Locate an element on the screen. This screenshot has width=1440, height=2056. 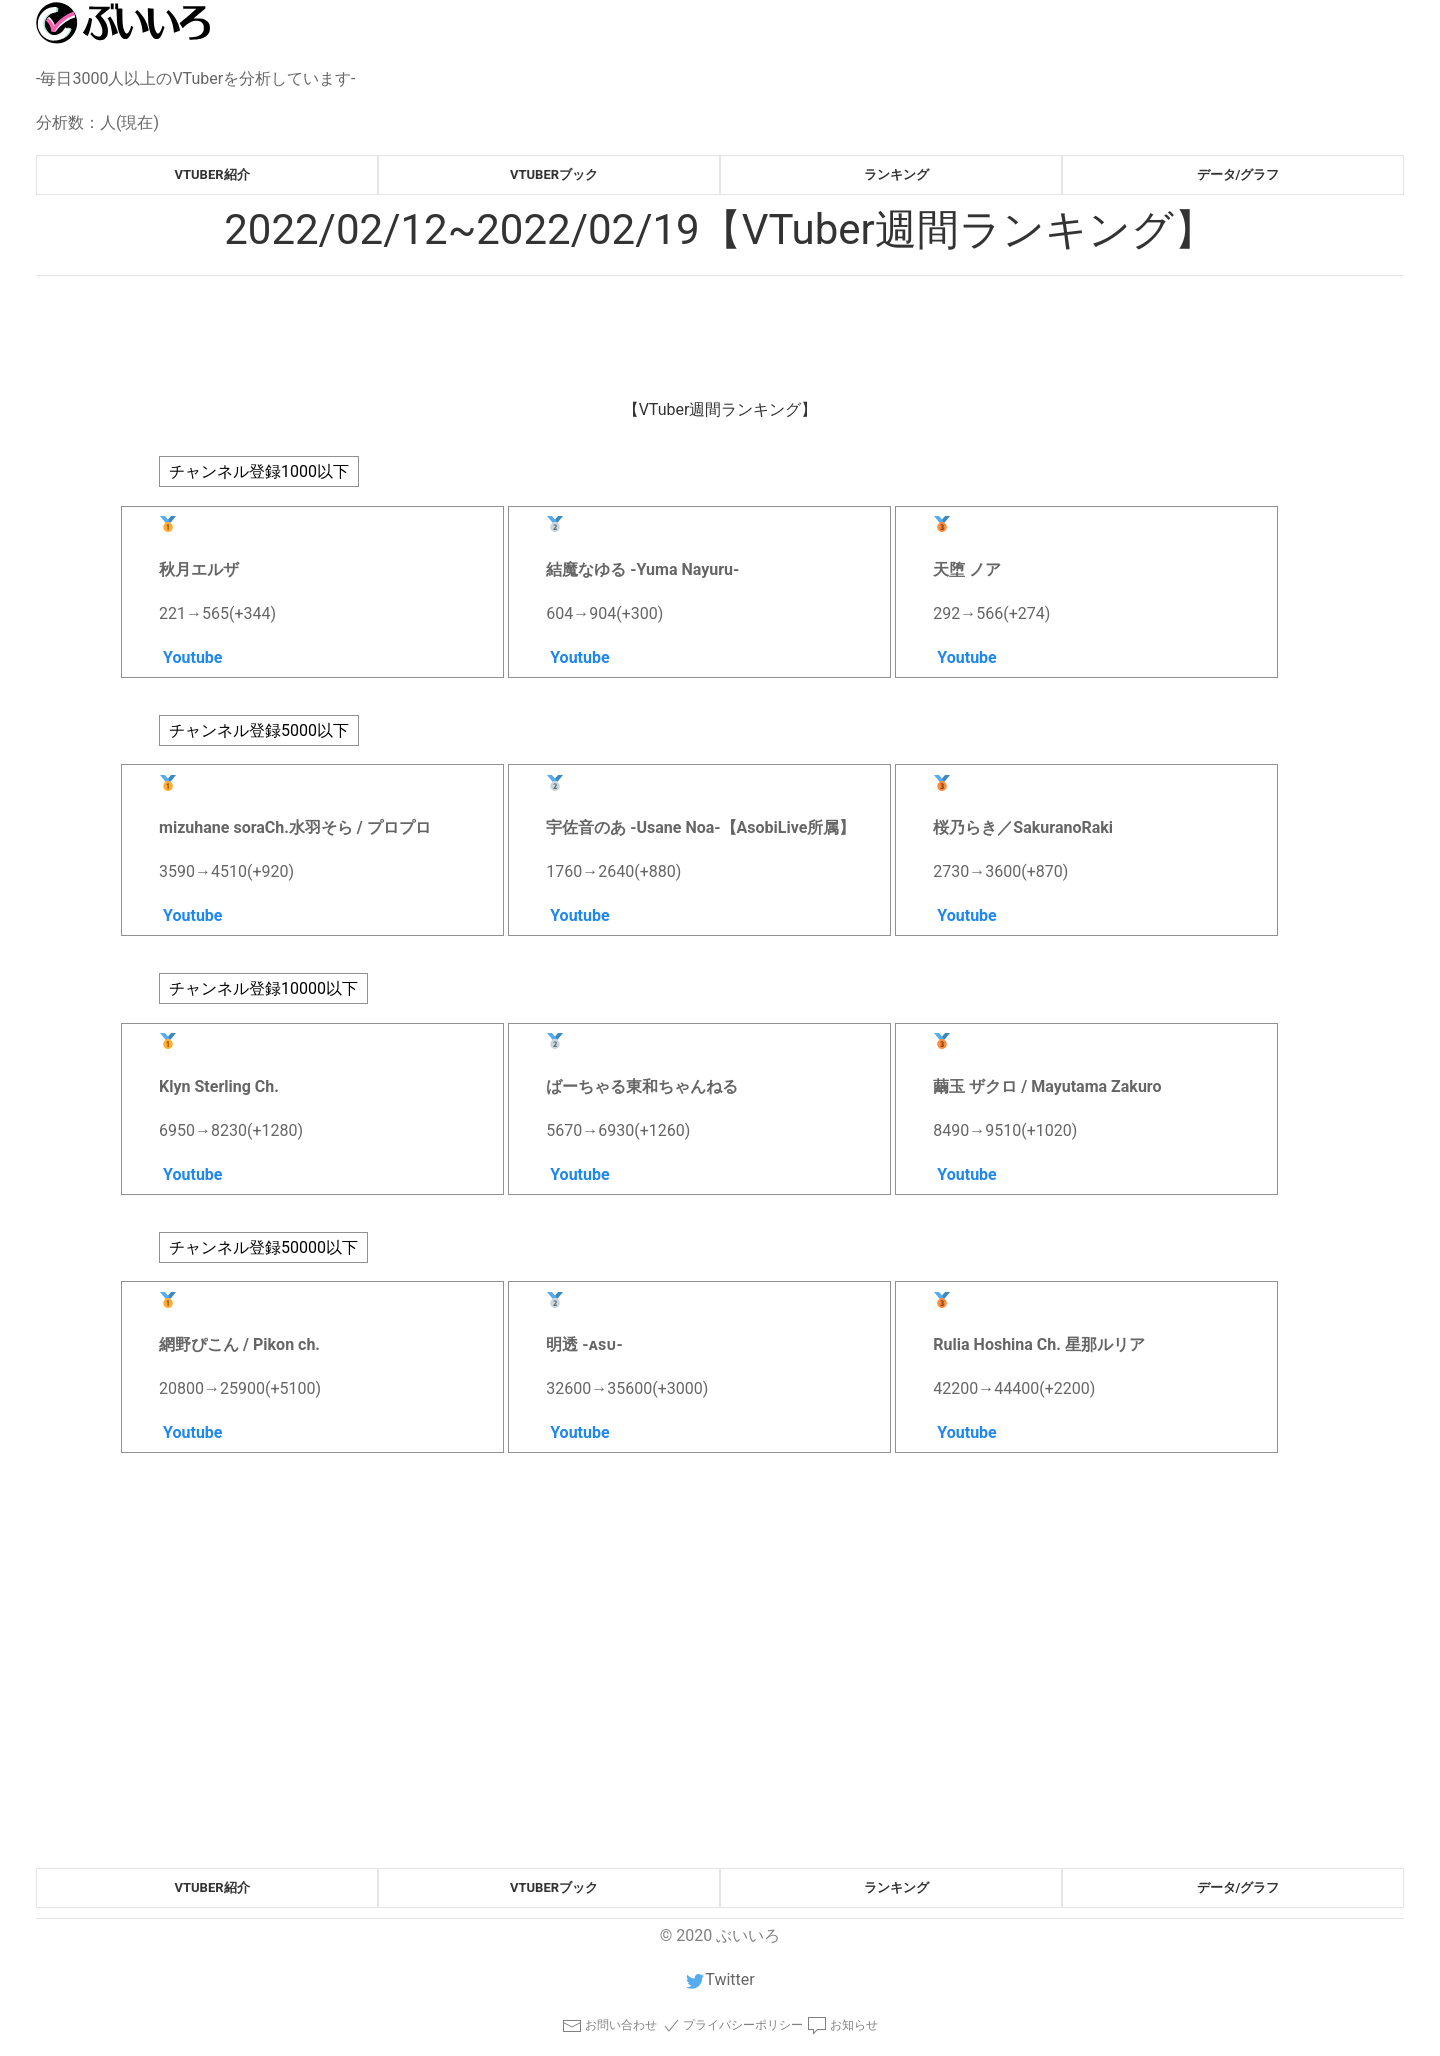
© 2020 ぶいいろ is located at coordinates (720, 1935).